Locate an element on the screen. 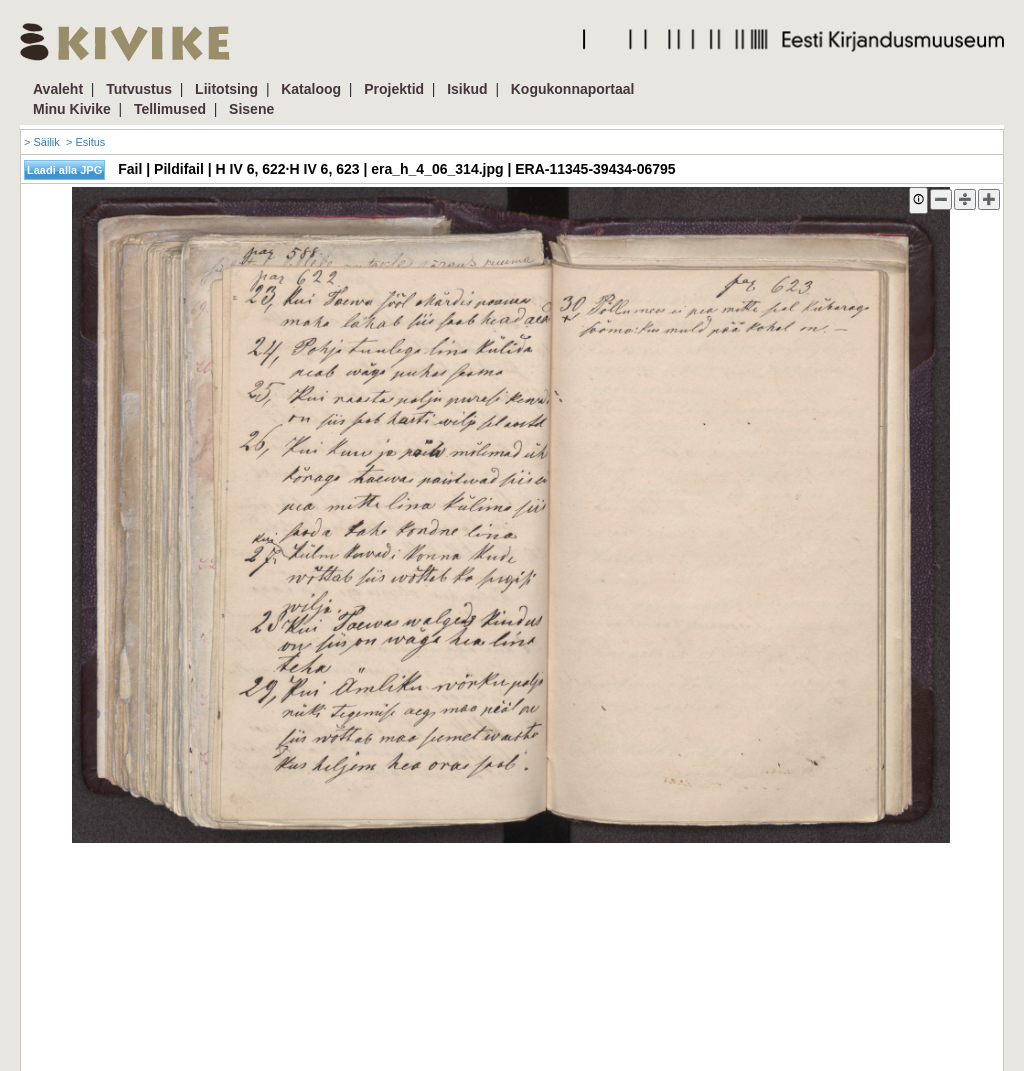 This screenshot has height=1071, width=1024. Projektid is located at coordinates (394, 89).